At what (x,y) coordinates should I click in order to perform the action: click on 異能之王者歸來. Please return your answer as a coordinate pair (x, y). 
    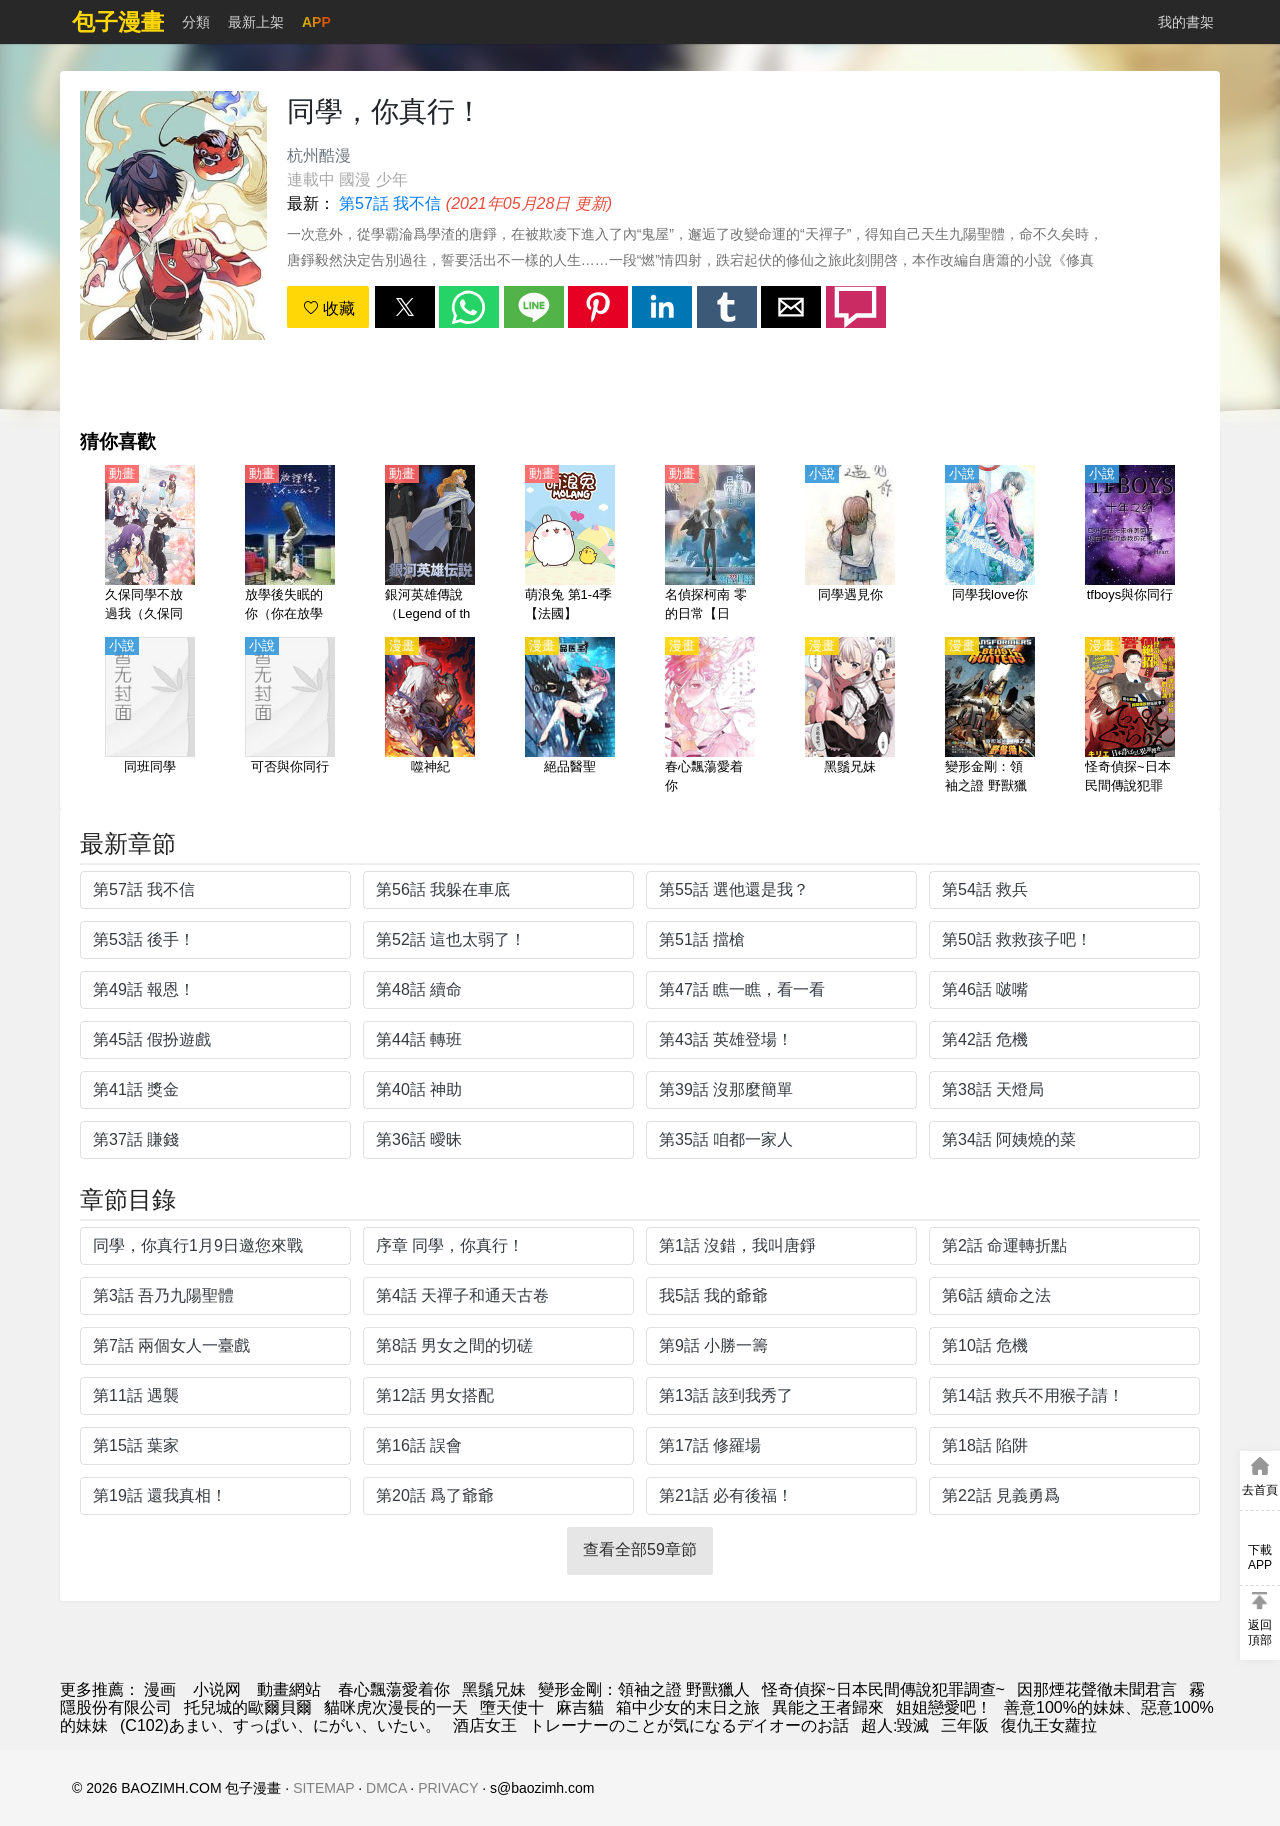
    Looking at the image, I should click on (828, 1707).